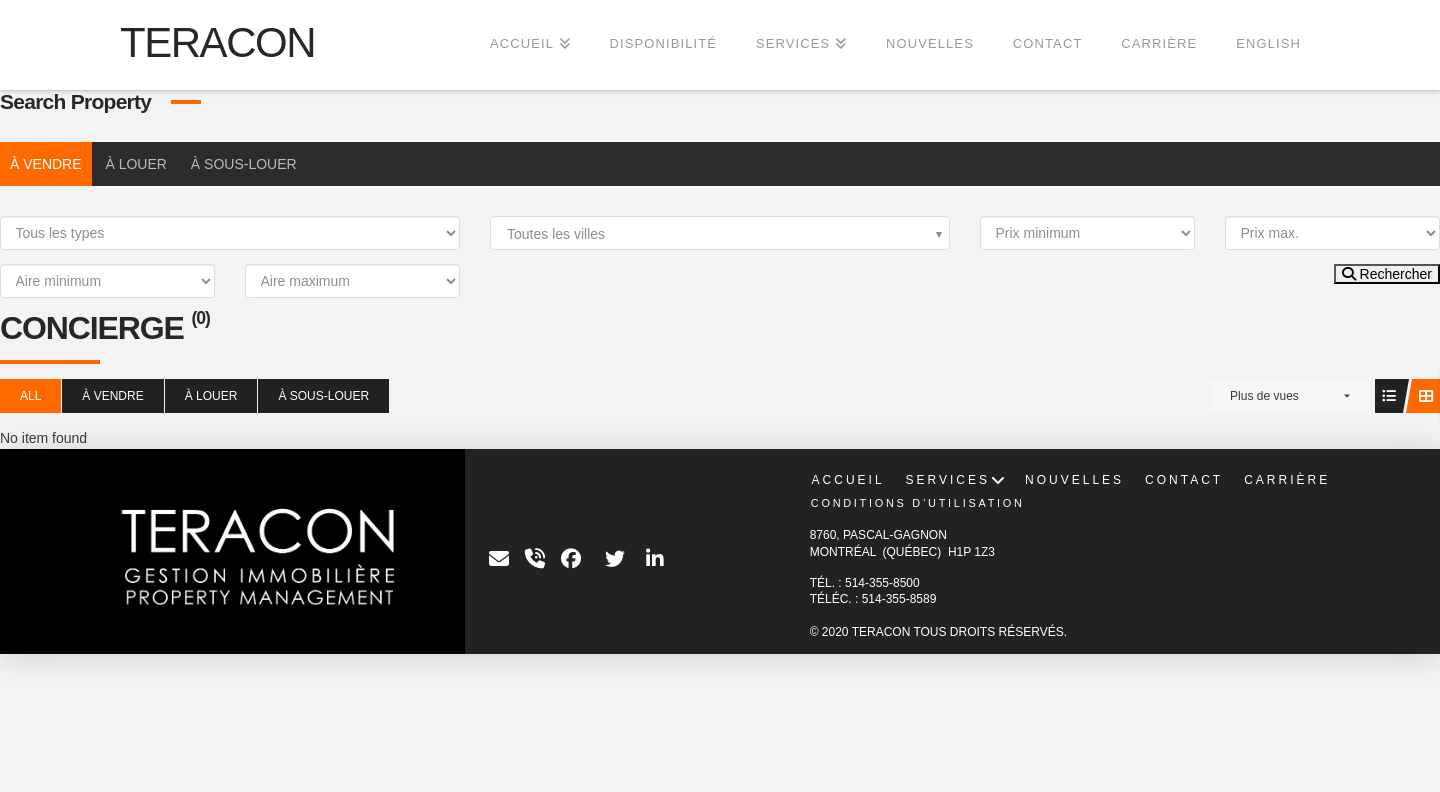 Image resolution: width=1440 pixels, height=792 pixels. What do you see at coordinates (556, 234) in the screenshot?
I see `Toutes les villes [textbox]` at bounding box center [556, 234].